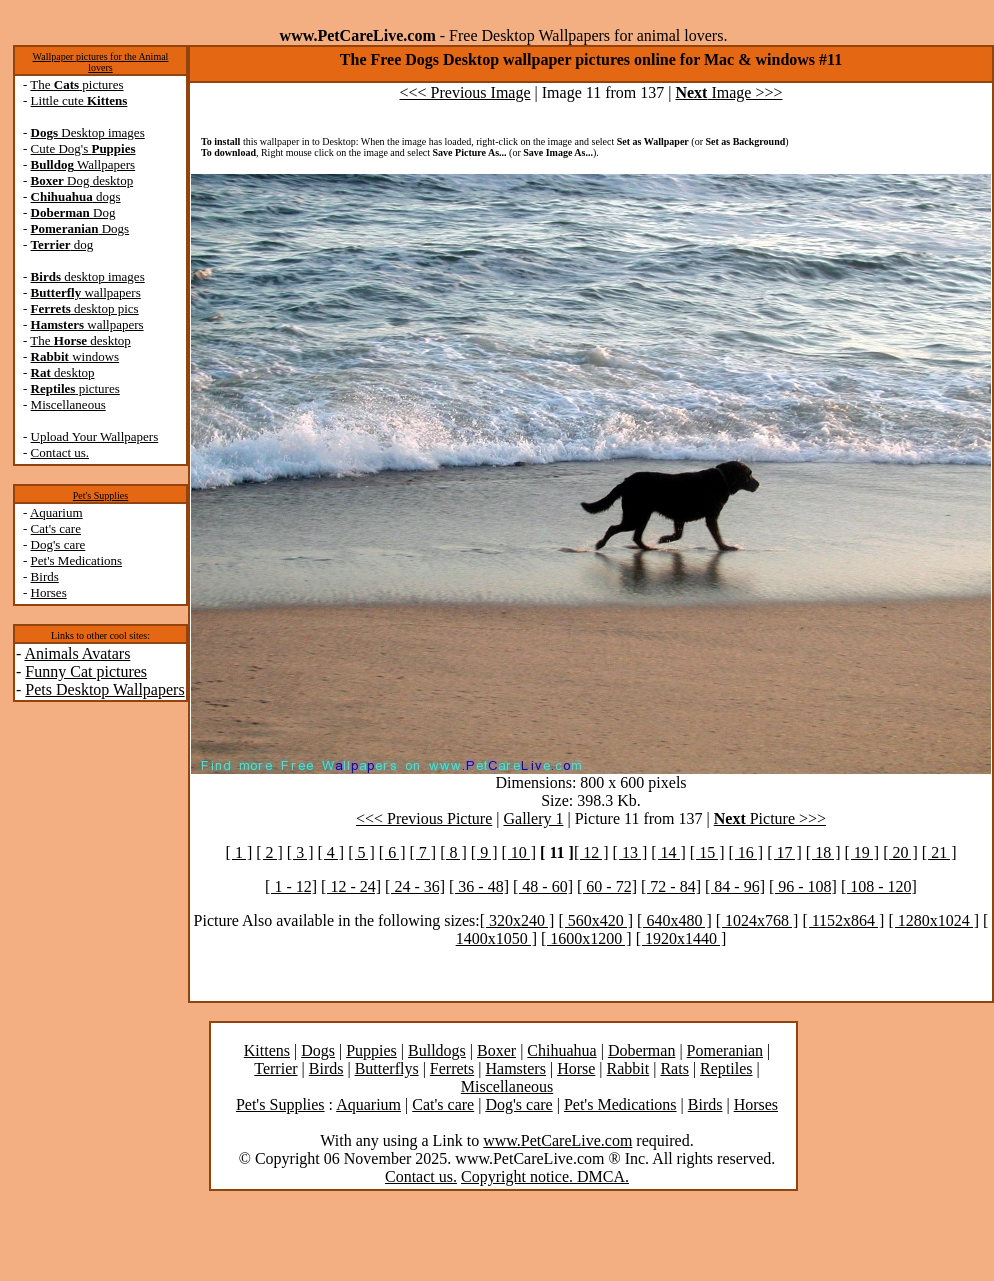 Image resolution: width=994 pixels, height=1281 pixels. Describe the element at coordinates (75, 388) in the screenshot. I see `pictures` at that location.